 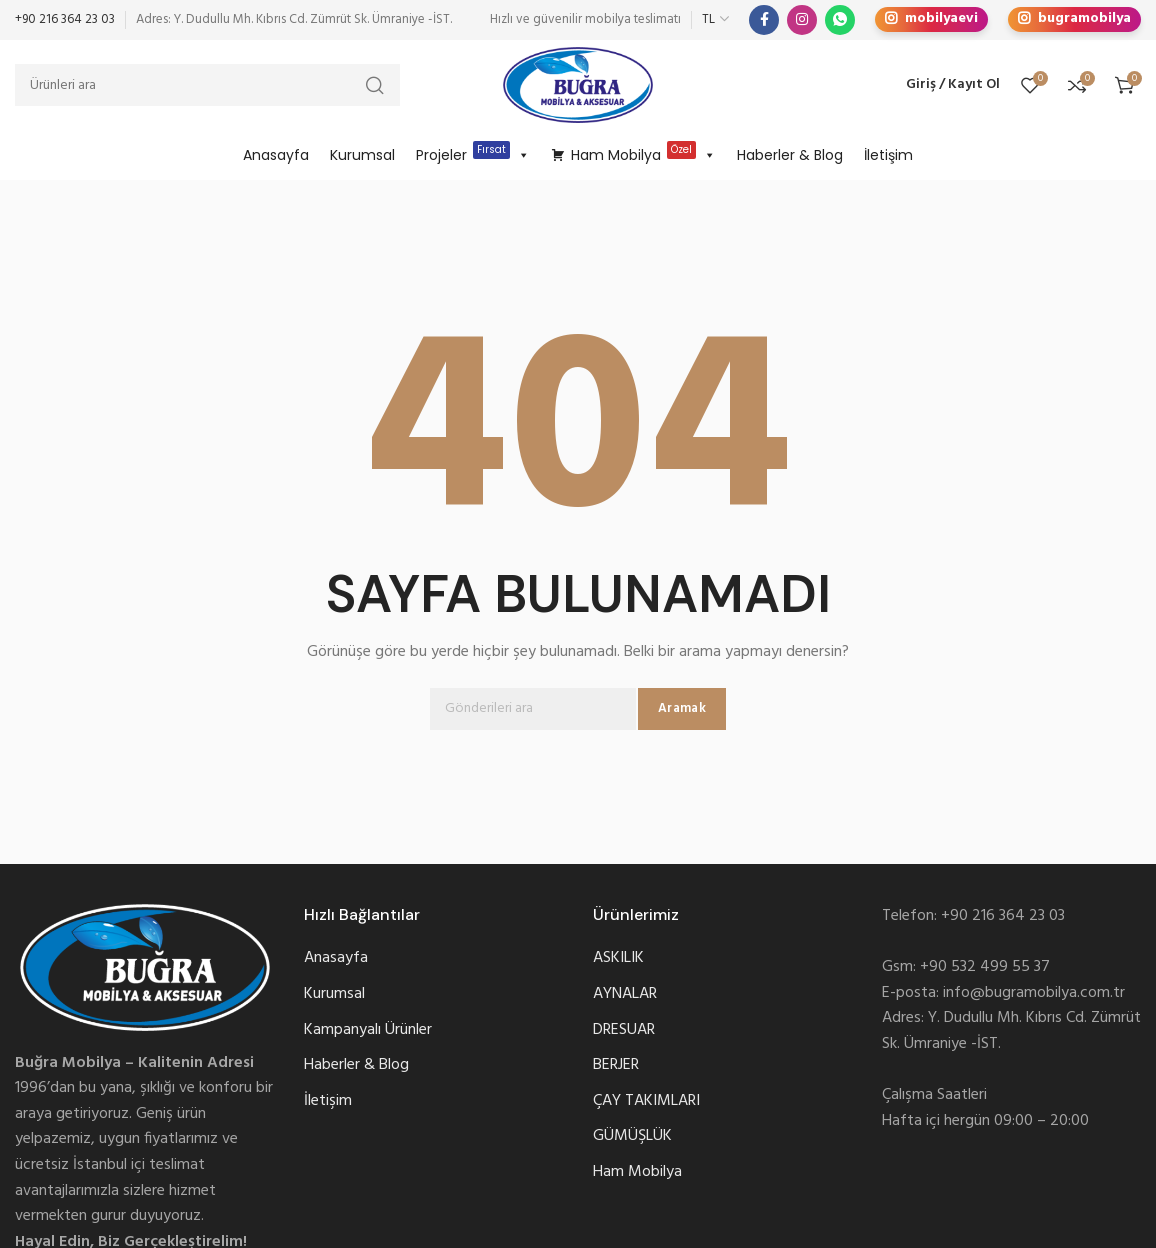 I want to click on ÇAY TAKIMLARI, so click(x=646, y=1101).